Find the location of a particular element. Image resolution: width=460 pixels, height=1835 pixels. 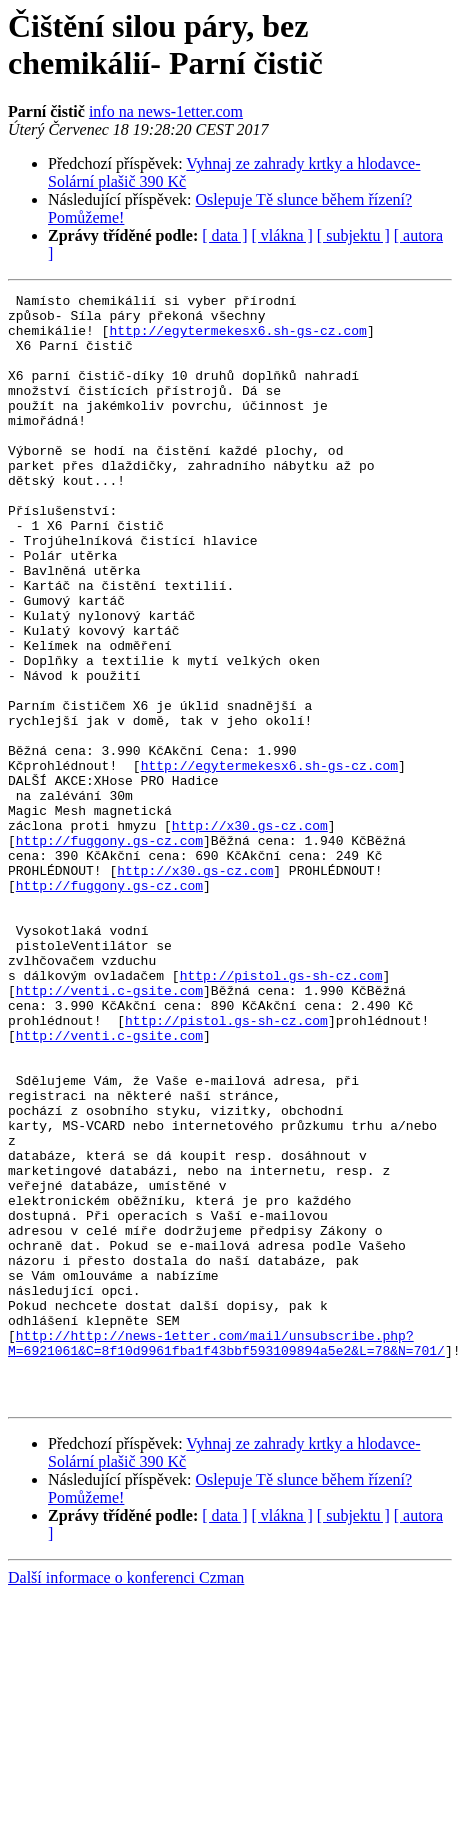

http://venti.c-gsite.com is located at coordinates (109, 1131).